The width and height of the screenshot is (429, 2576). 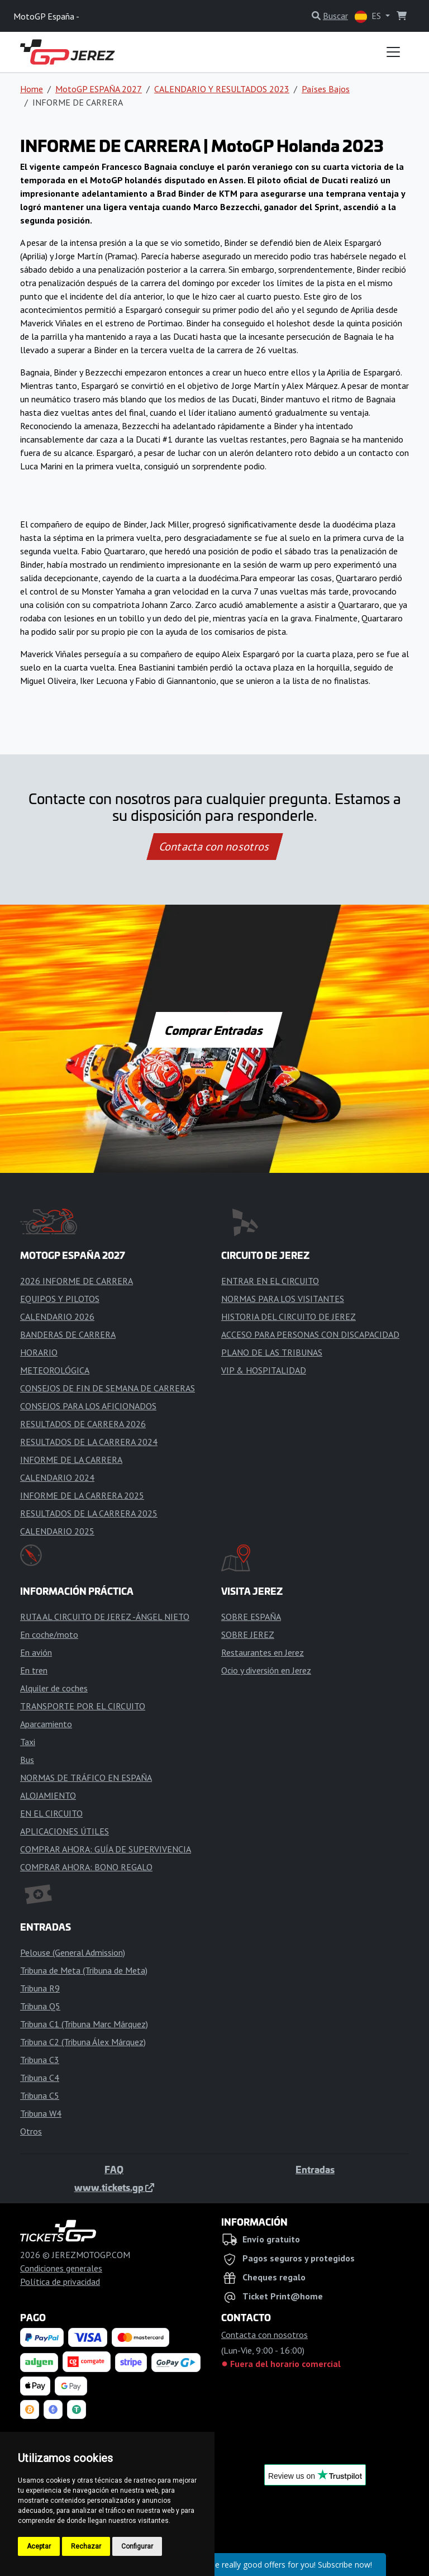 I want to click on METEOROLÓGICA, so click(x=54, y=1370).